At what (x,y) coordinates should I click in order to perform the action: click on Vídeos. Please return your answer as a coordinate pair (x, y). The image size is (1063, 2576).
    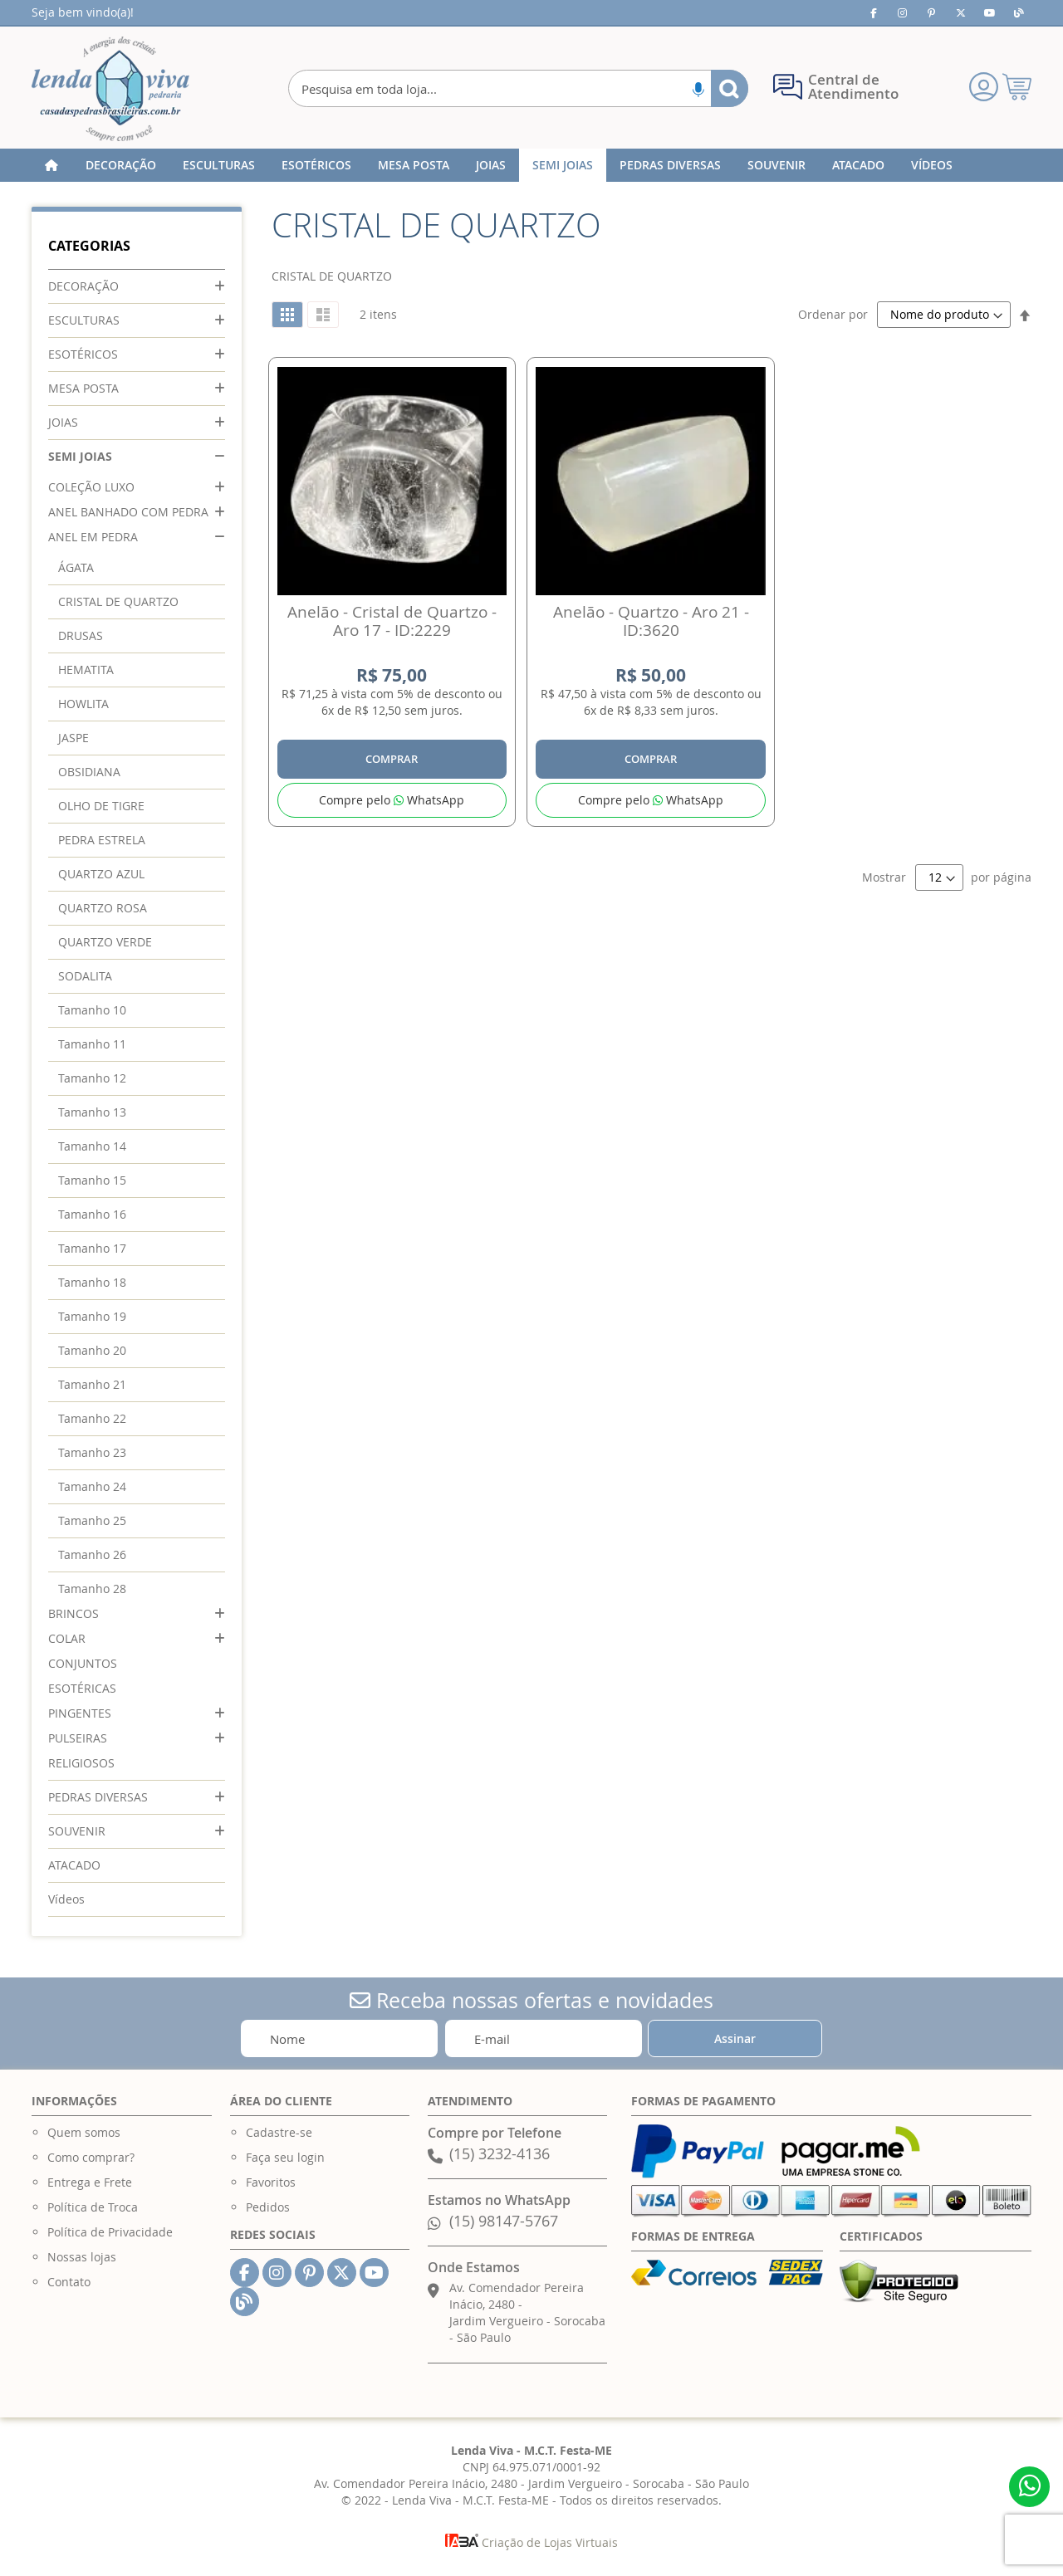
    Looking at the image, I should click on (66, 1899).